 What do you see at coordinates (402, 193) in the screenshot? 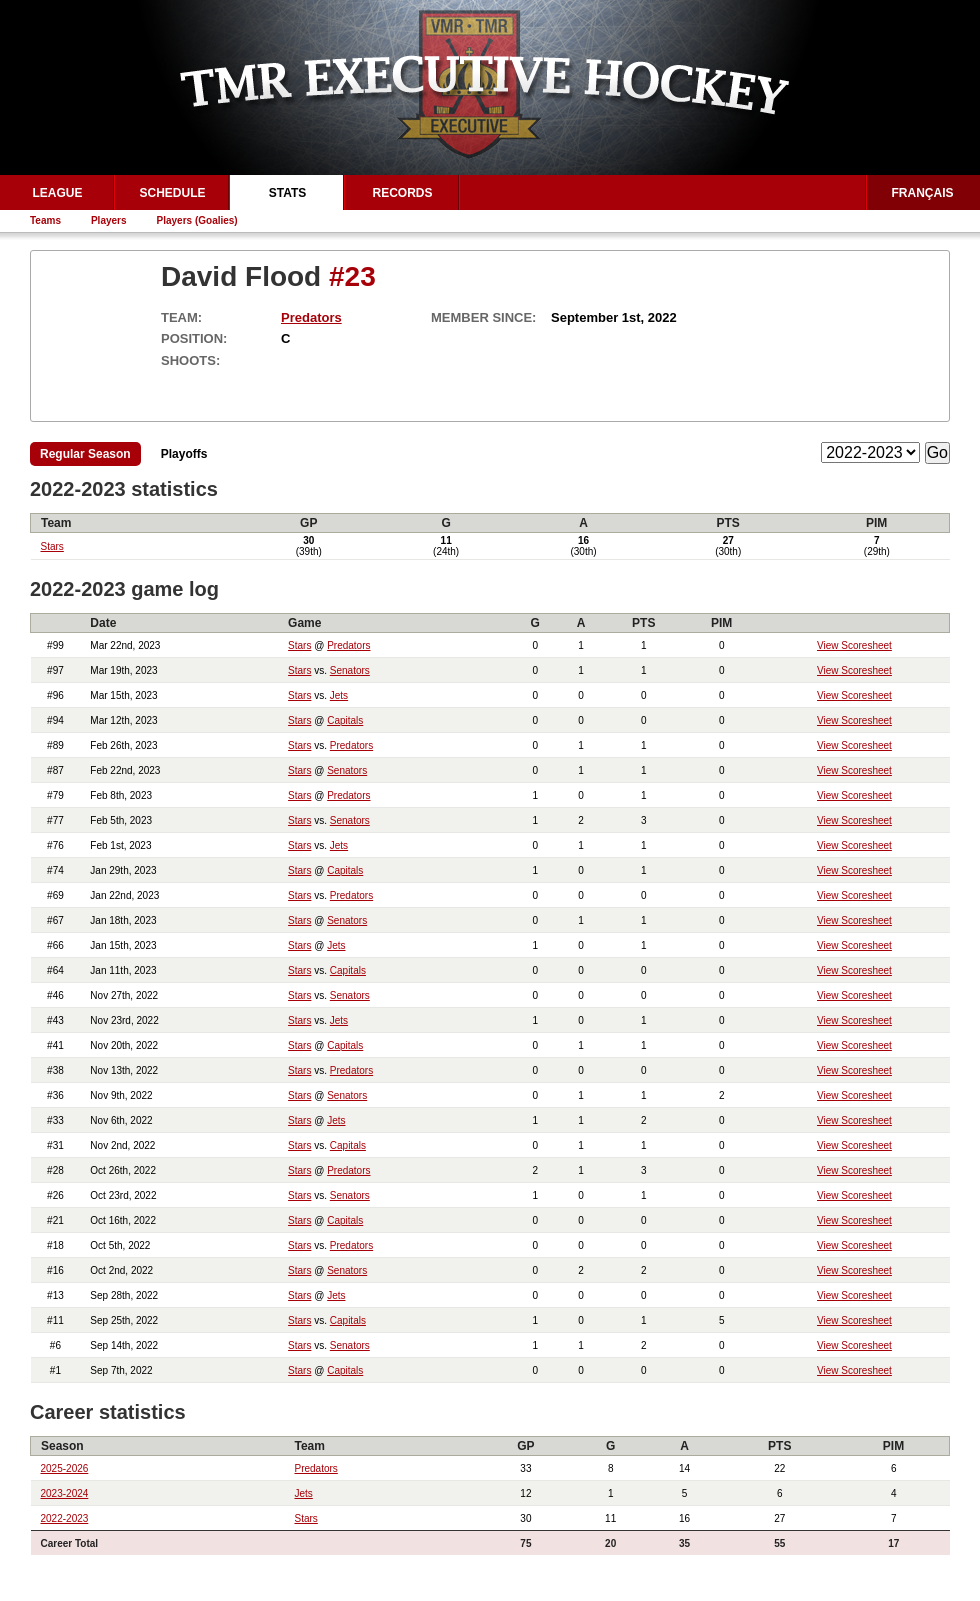
I see `Records` at bounding box center [402, 193].